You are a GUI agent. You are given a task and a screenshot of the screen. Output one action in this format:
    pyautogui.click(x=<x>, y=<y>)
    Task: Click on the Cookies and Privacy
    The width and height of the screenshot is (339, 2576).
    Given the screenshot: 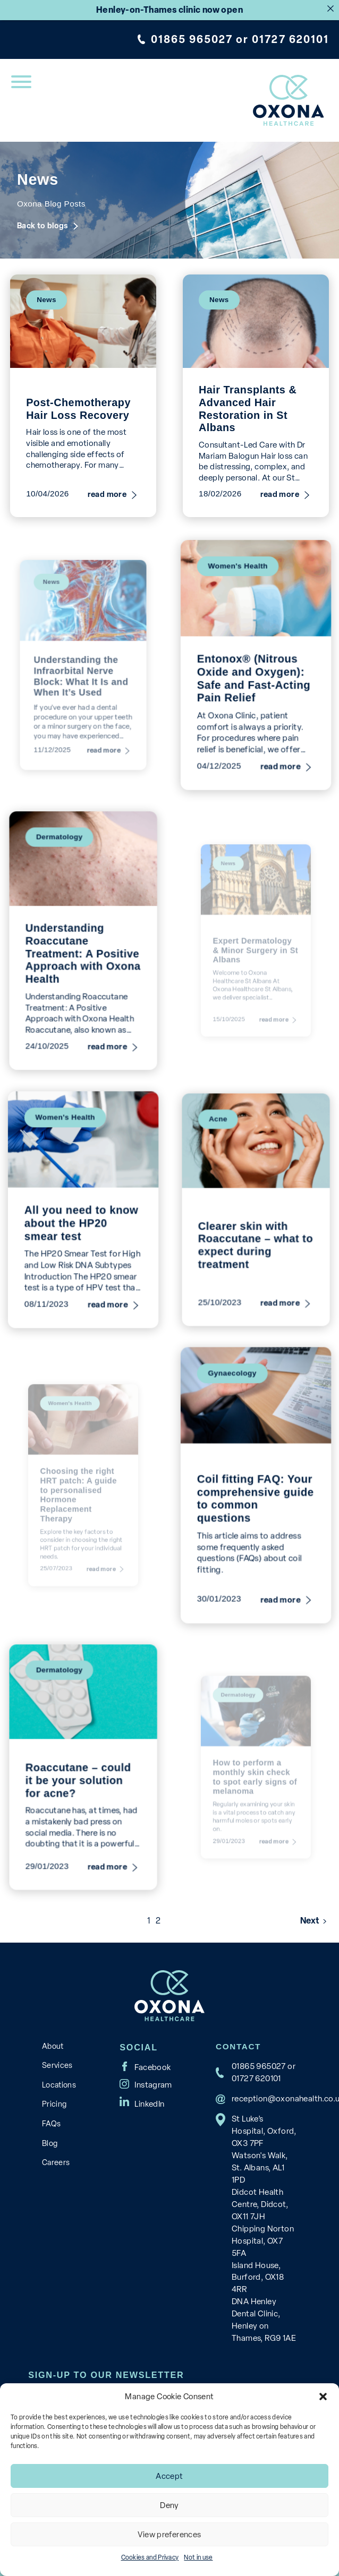 What is the action you would take?
    pyautogui.click(x=150, y=2557)
    